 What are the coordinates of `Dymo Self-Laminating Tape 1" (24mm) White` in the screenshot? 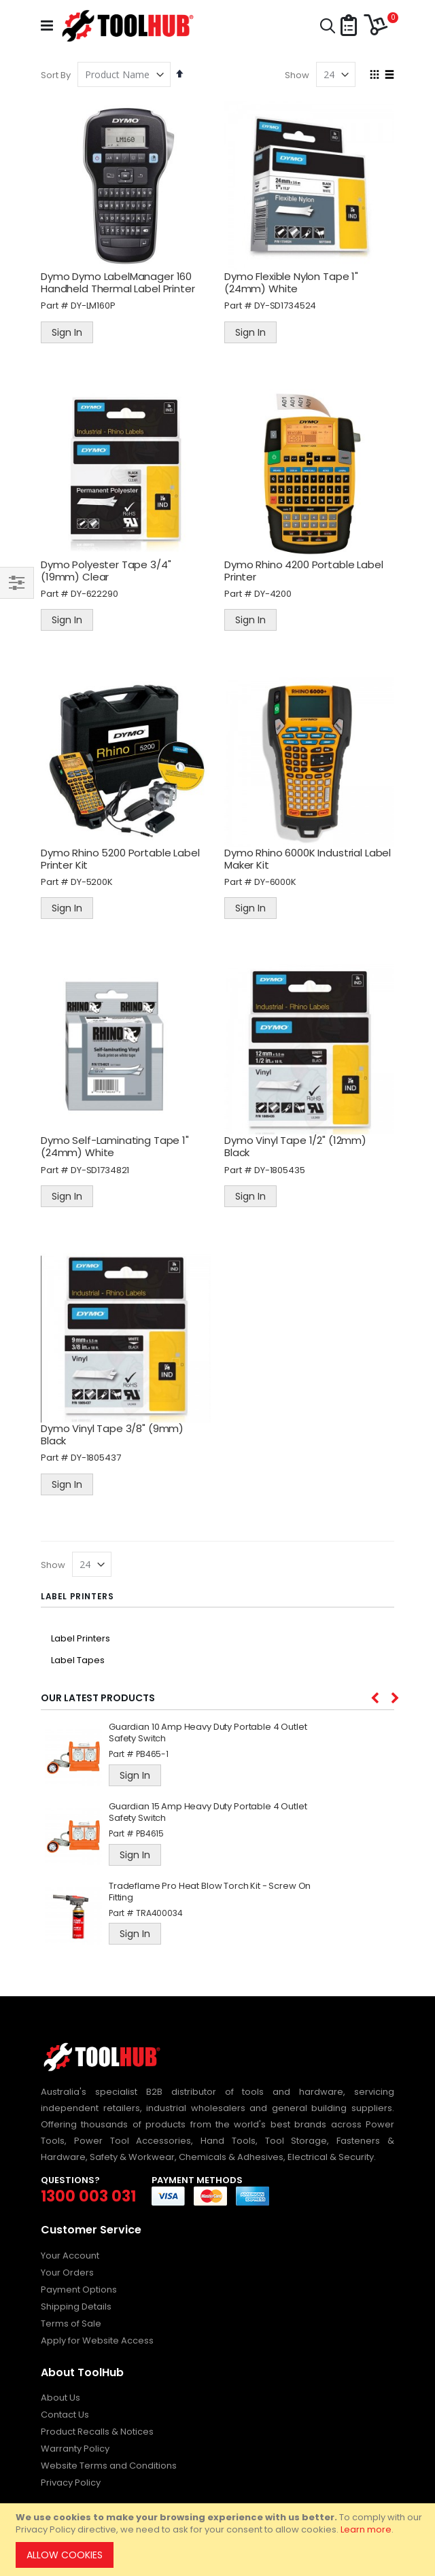 It's located at (115, 1146).